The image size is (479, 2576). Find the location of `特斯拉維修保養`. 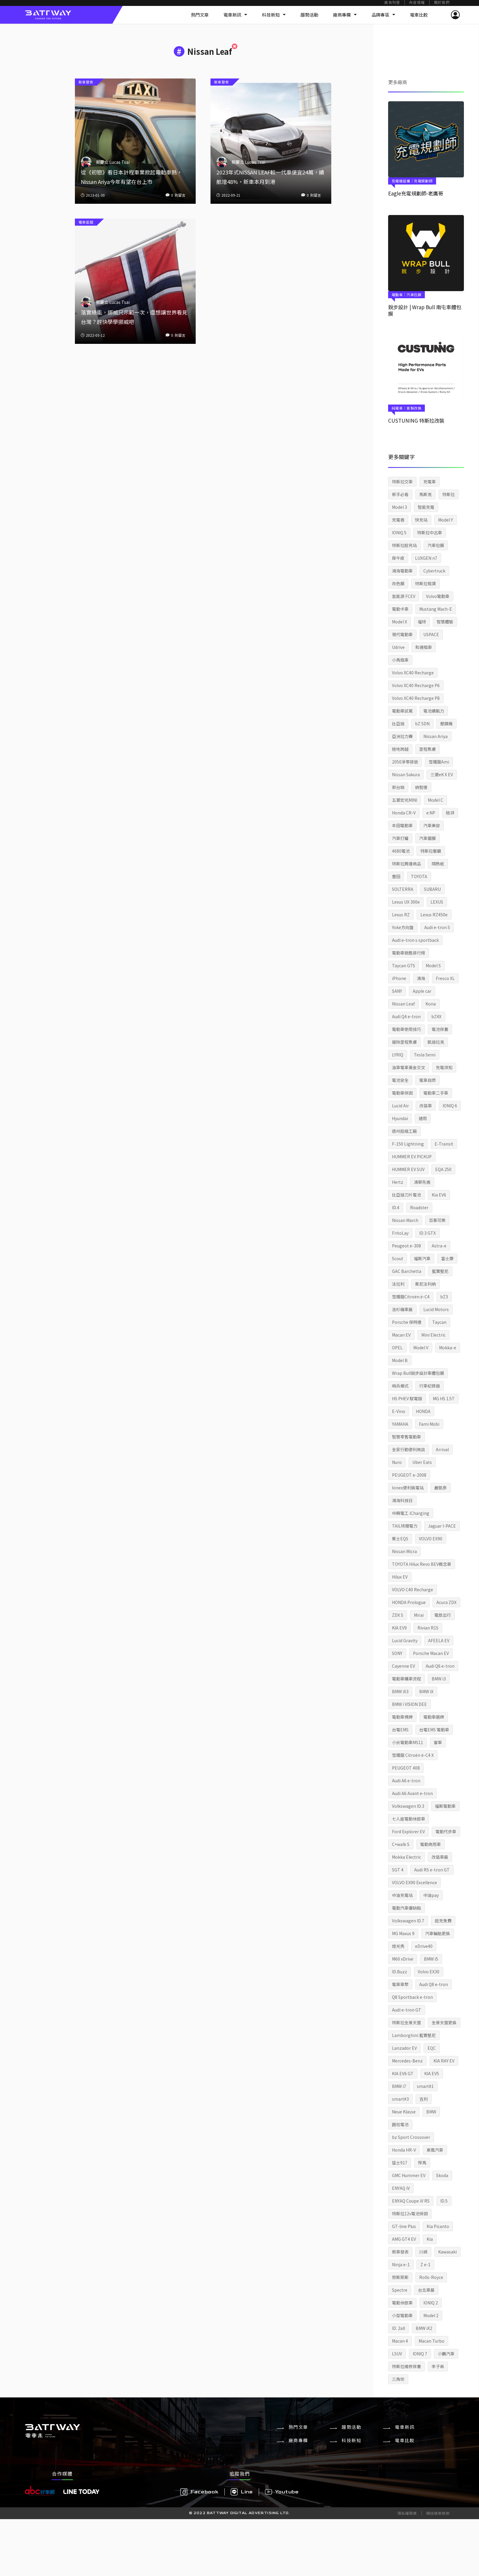

特斯拉維修保養 is located at coordinates (406, 2366).